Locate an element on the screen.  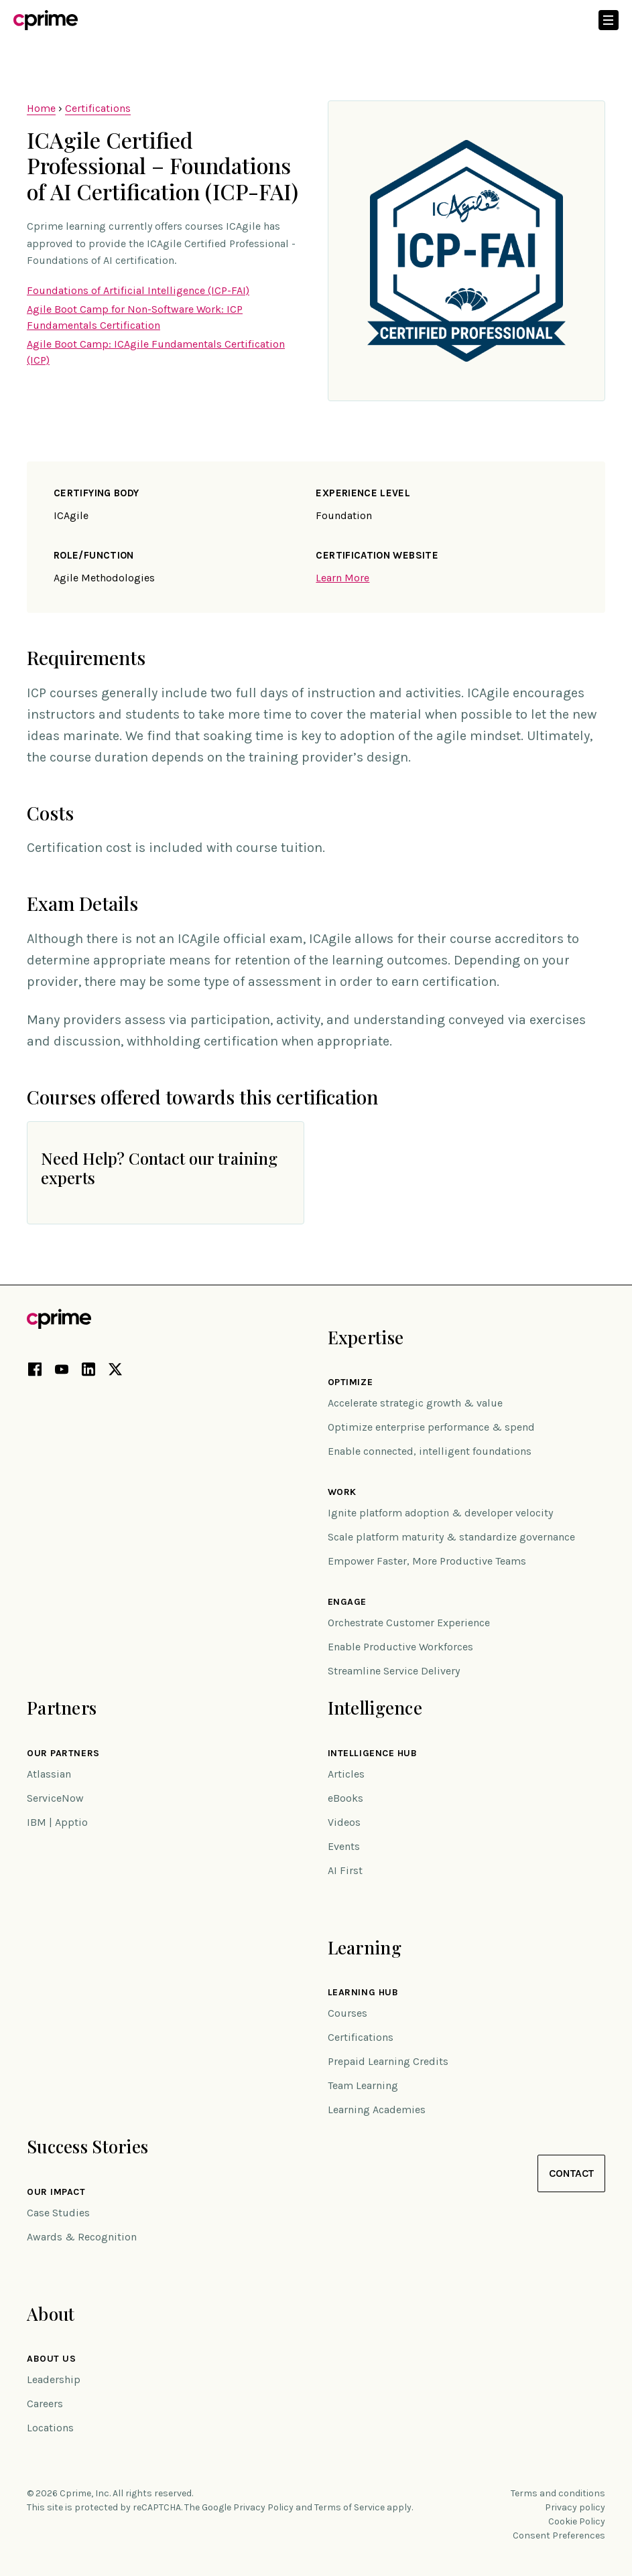
Awards & Recognition is located at coordinates (82, 2236).